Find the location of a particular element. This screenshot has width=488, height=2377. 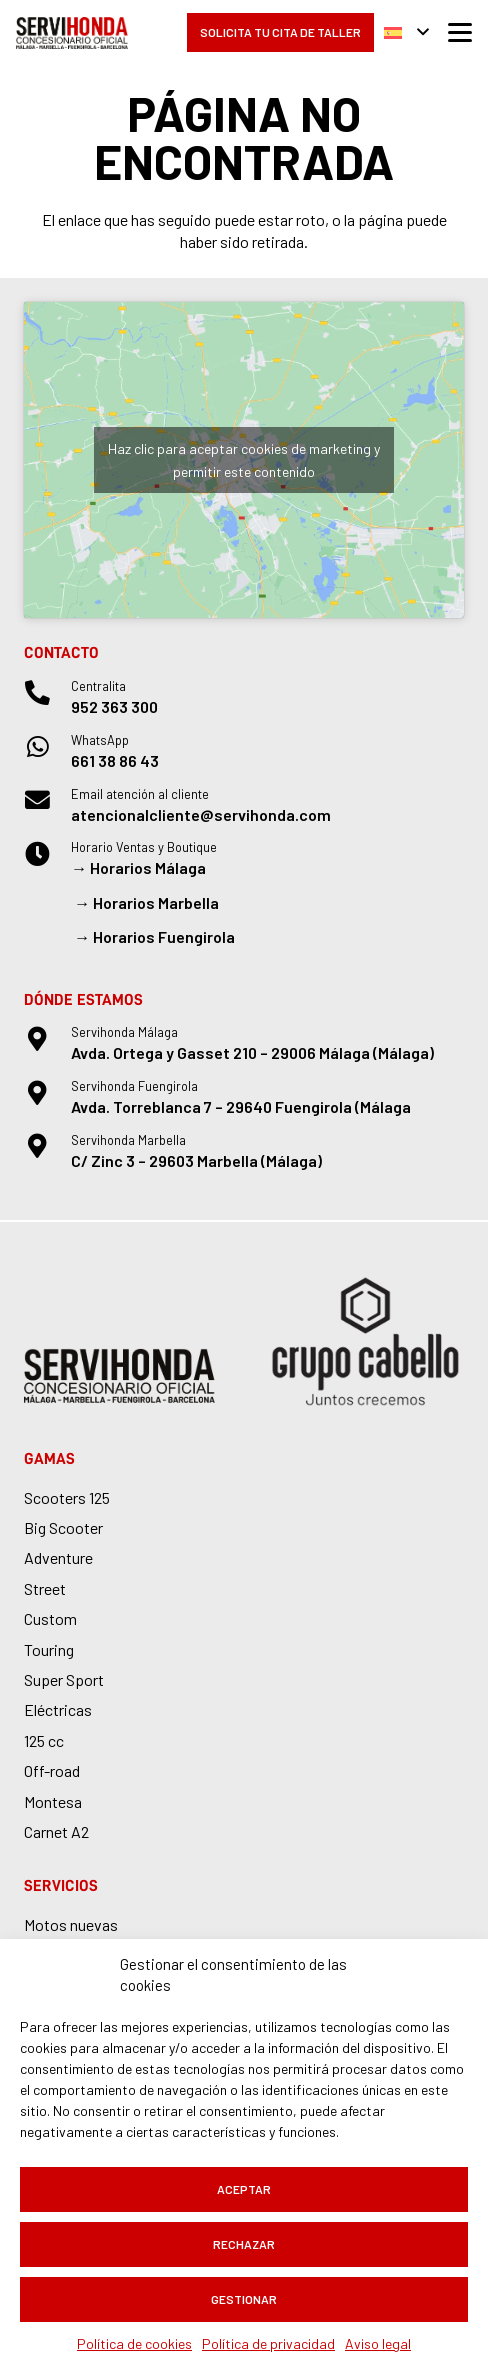

Aviso legal is located at coordinates (378, 2343).